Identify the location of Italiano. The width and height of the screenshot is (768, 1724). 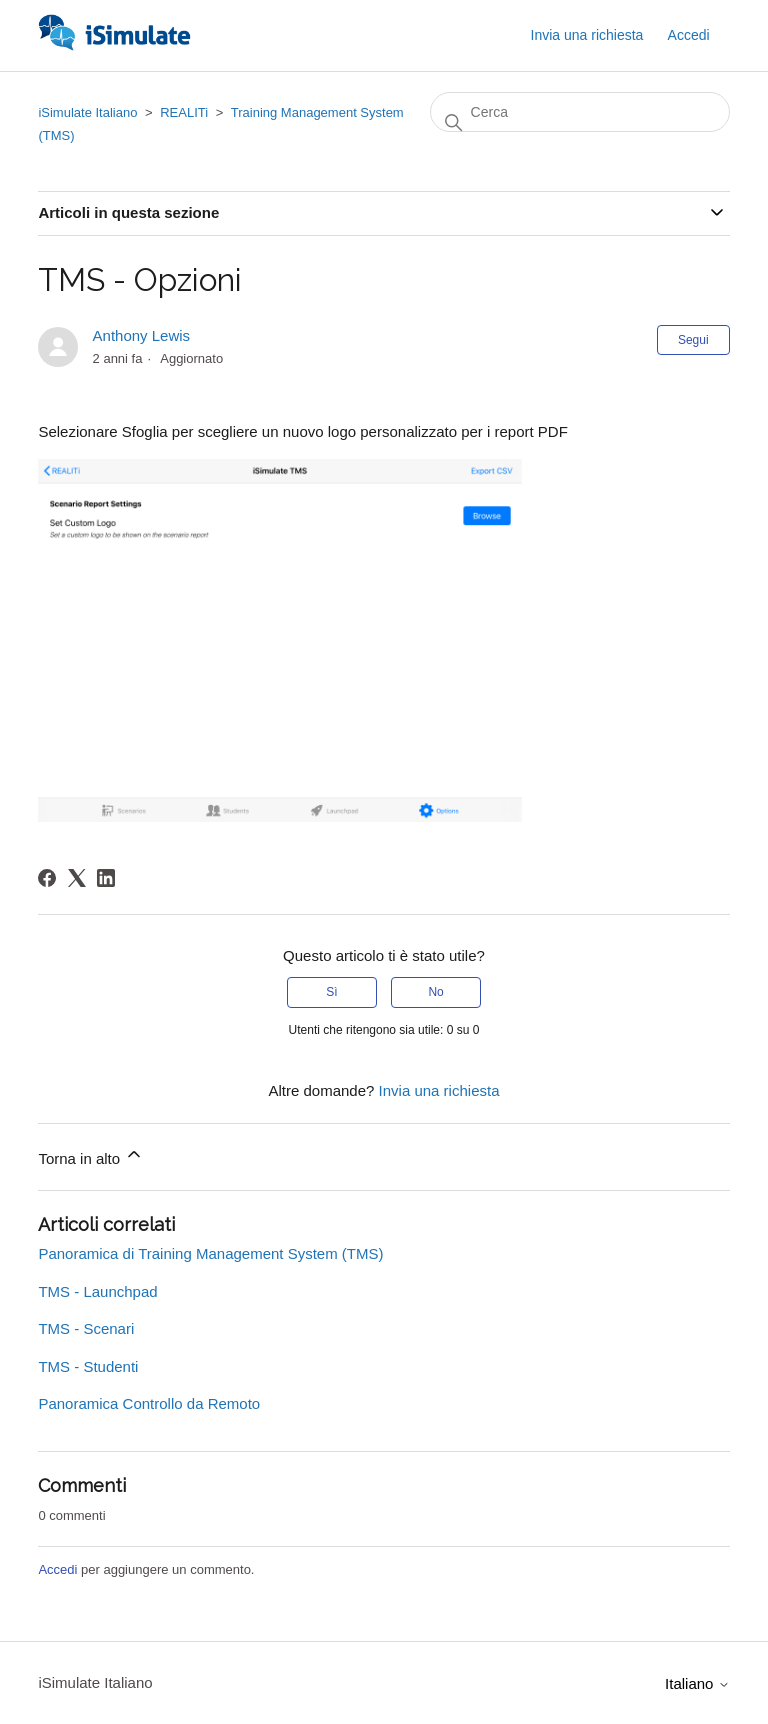
(697, 1683).